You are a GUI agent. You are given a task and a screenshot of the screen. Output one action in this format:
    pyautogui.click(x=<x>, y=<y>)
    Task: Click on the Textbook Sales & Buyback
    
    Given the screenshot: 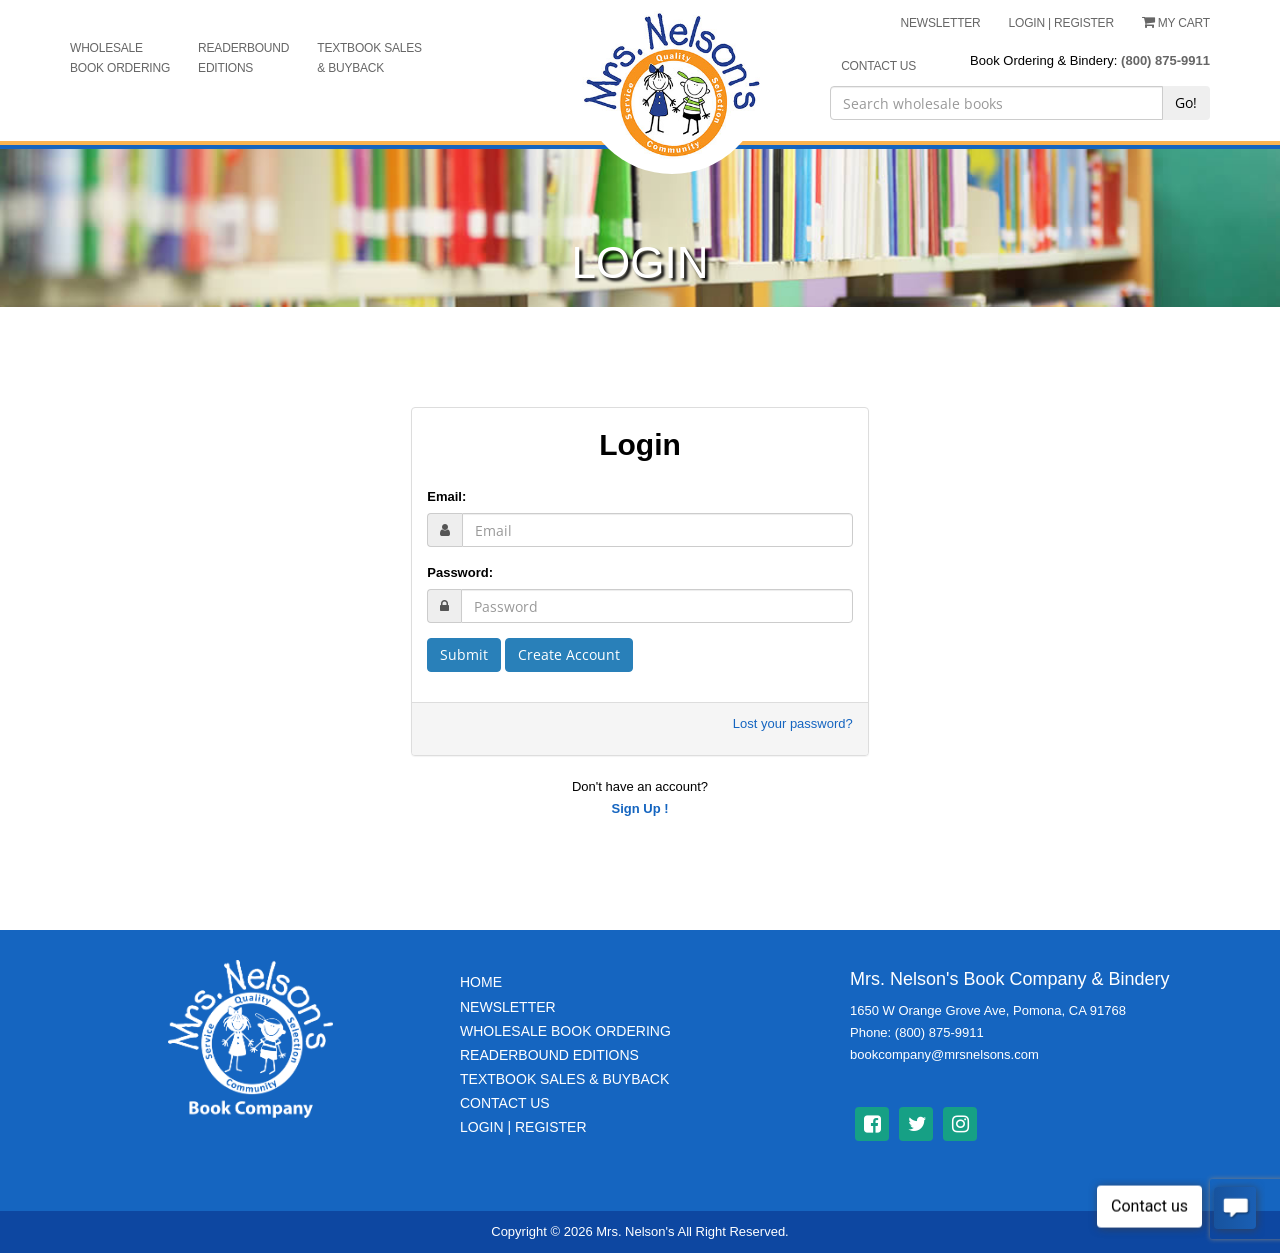 What is the action you would take?
    pyautogui.click(x=369, y=58)
    